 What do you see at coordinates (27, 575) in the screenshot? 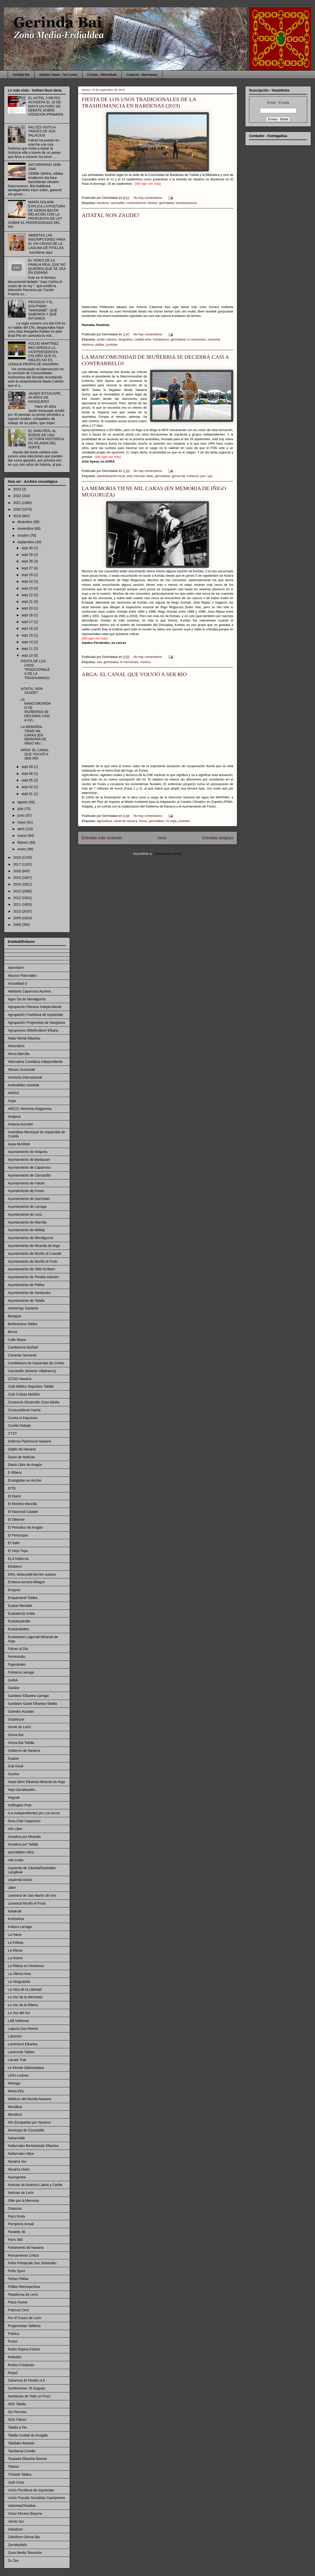
I see `sept 25` at bounding box center [27, 575].